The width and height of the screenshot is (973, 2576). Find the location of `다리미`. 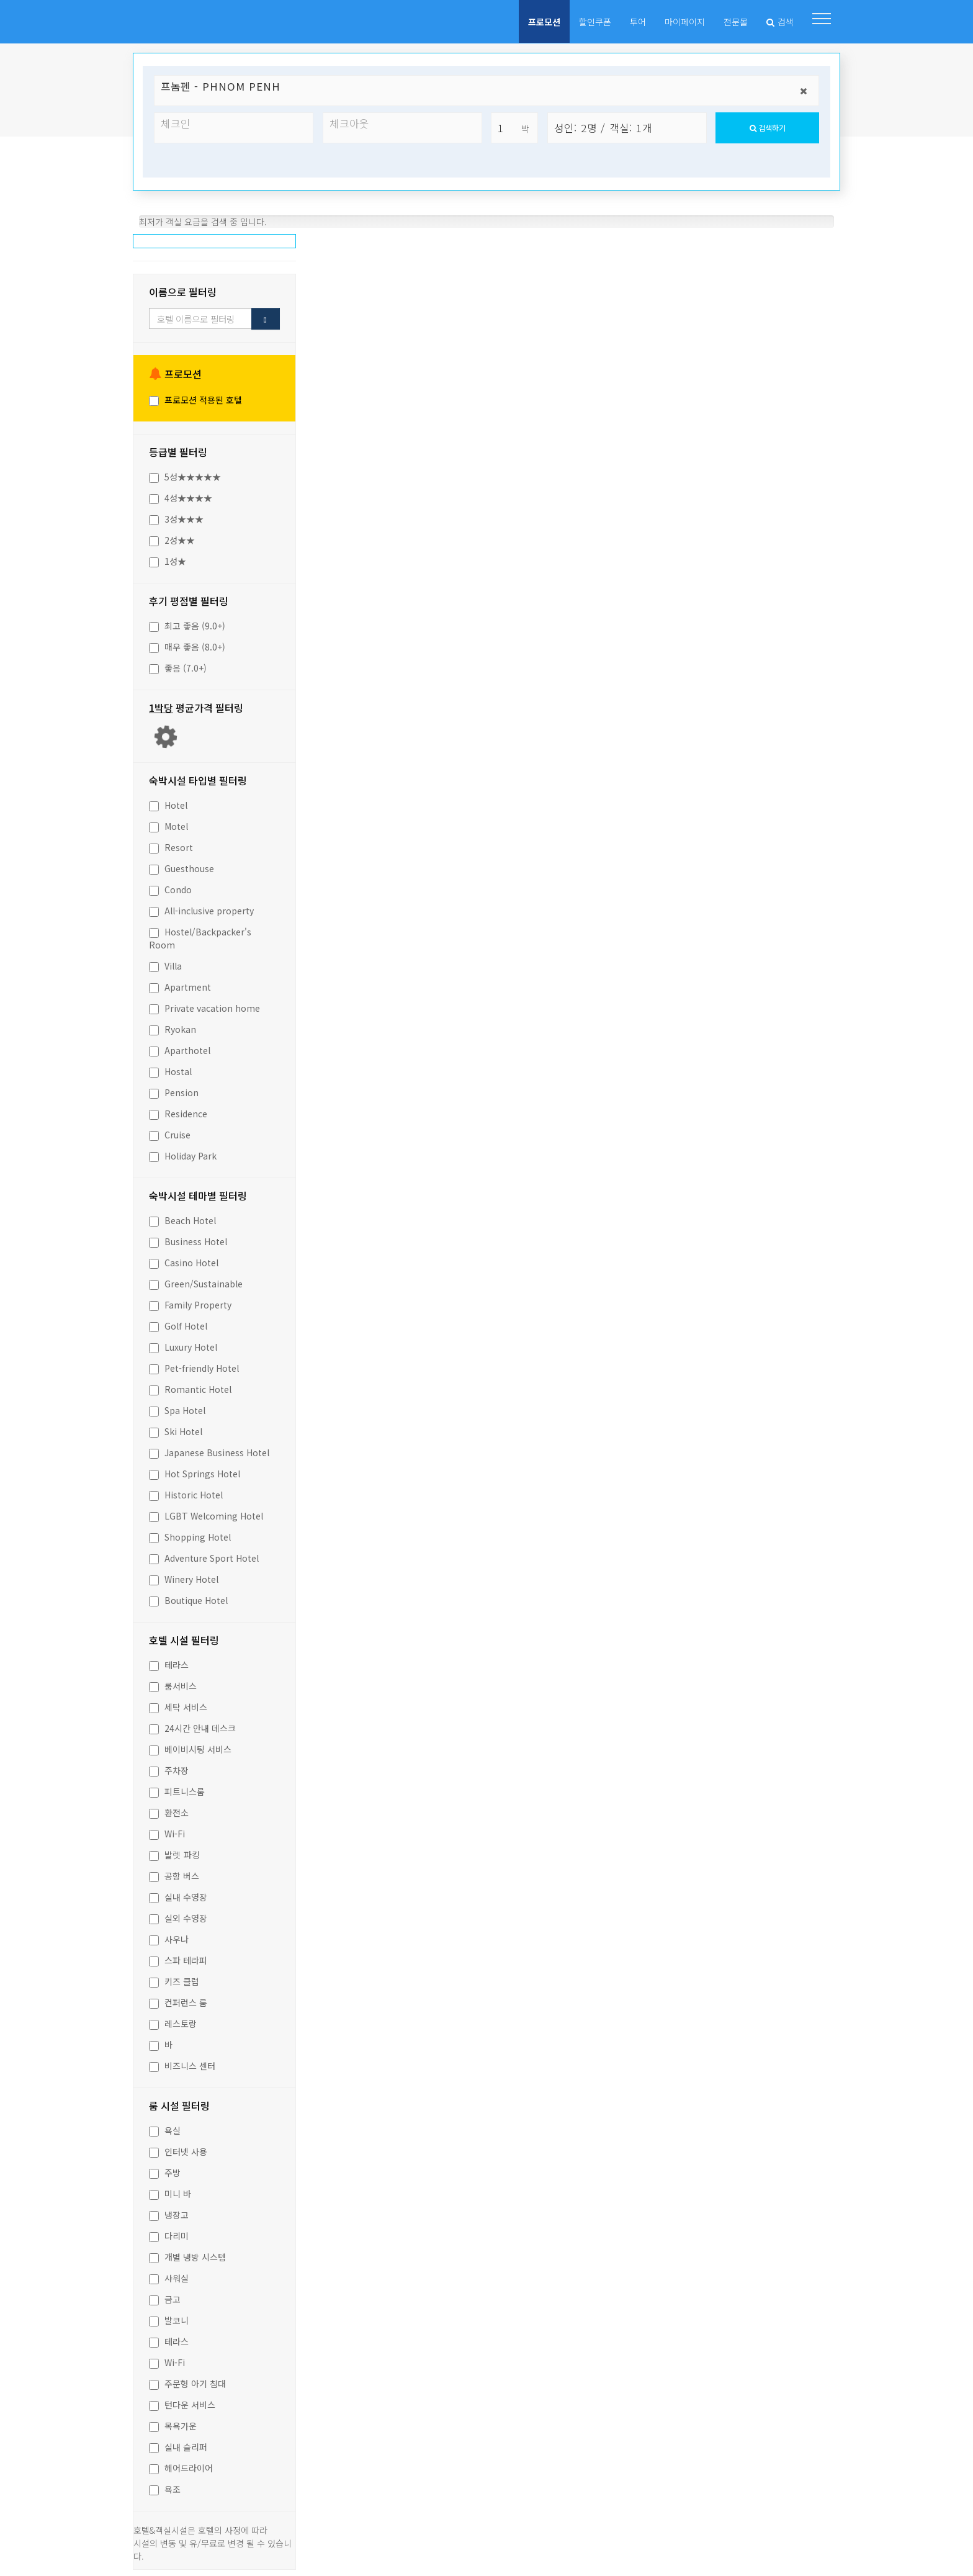

다리미 is located at coordinates (169, 2233).